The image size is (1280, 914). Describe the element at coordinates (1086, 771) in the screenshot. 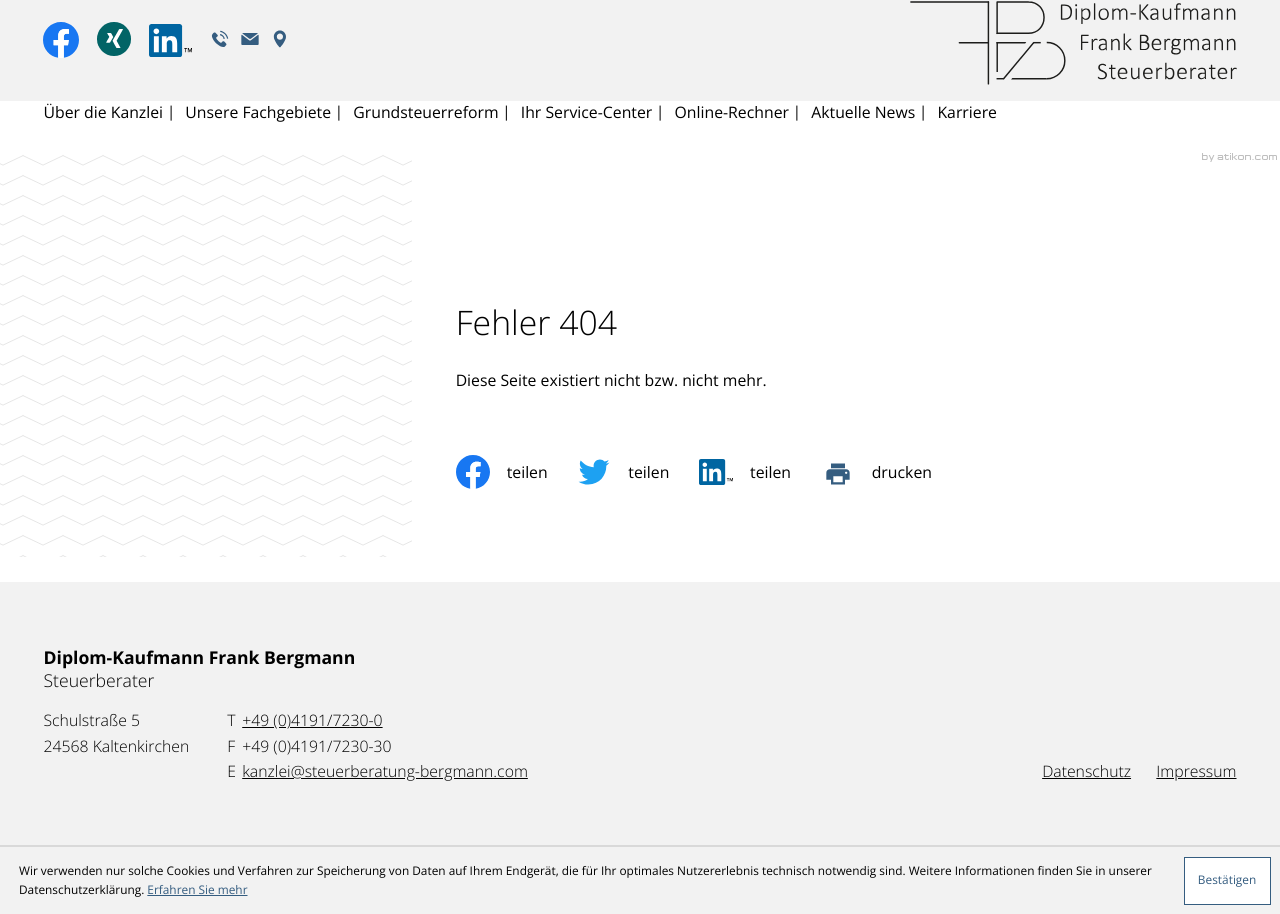

I see `Datenschutz` at that location.